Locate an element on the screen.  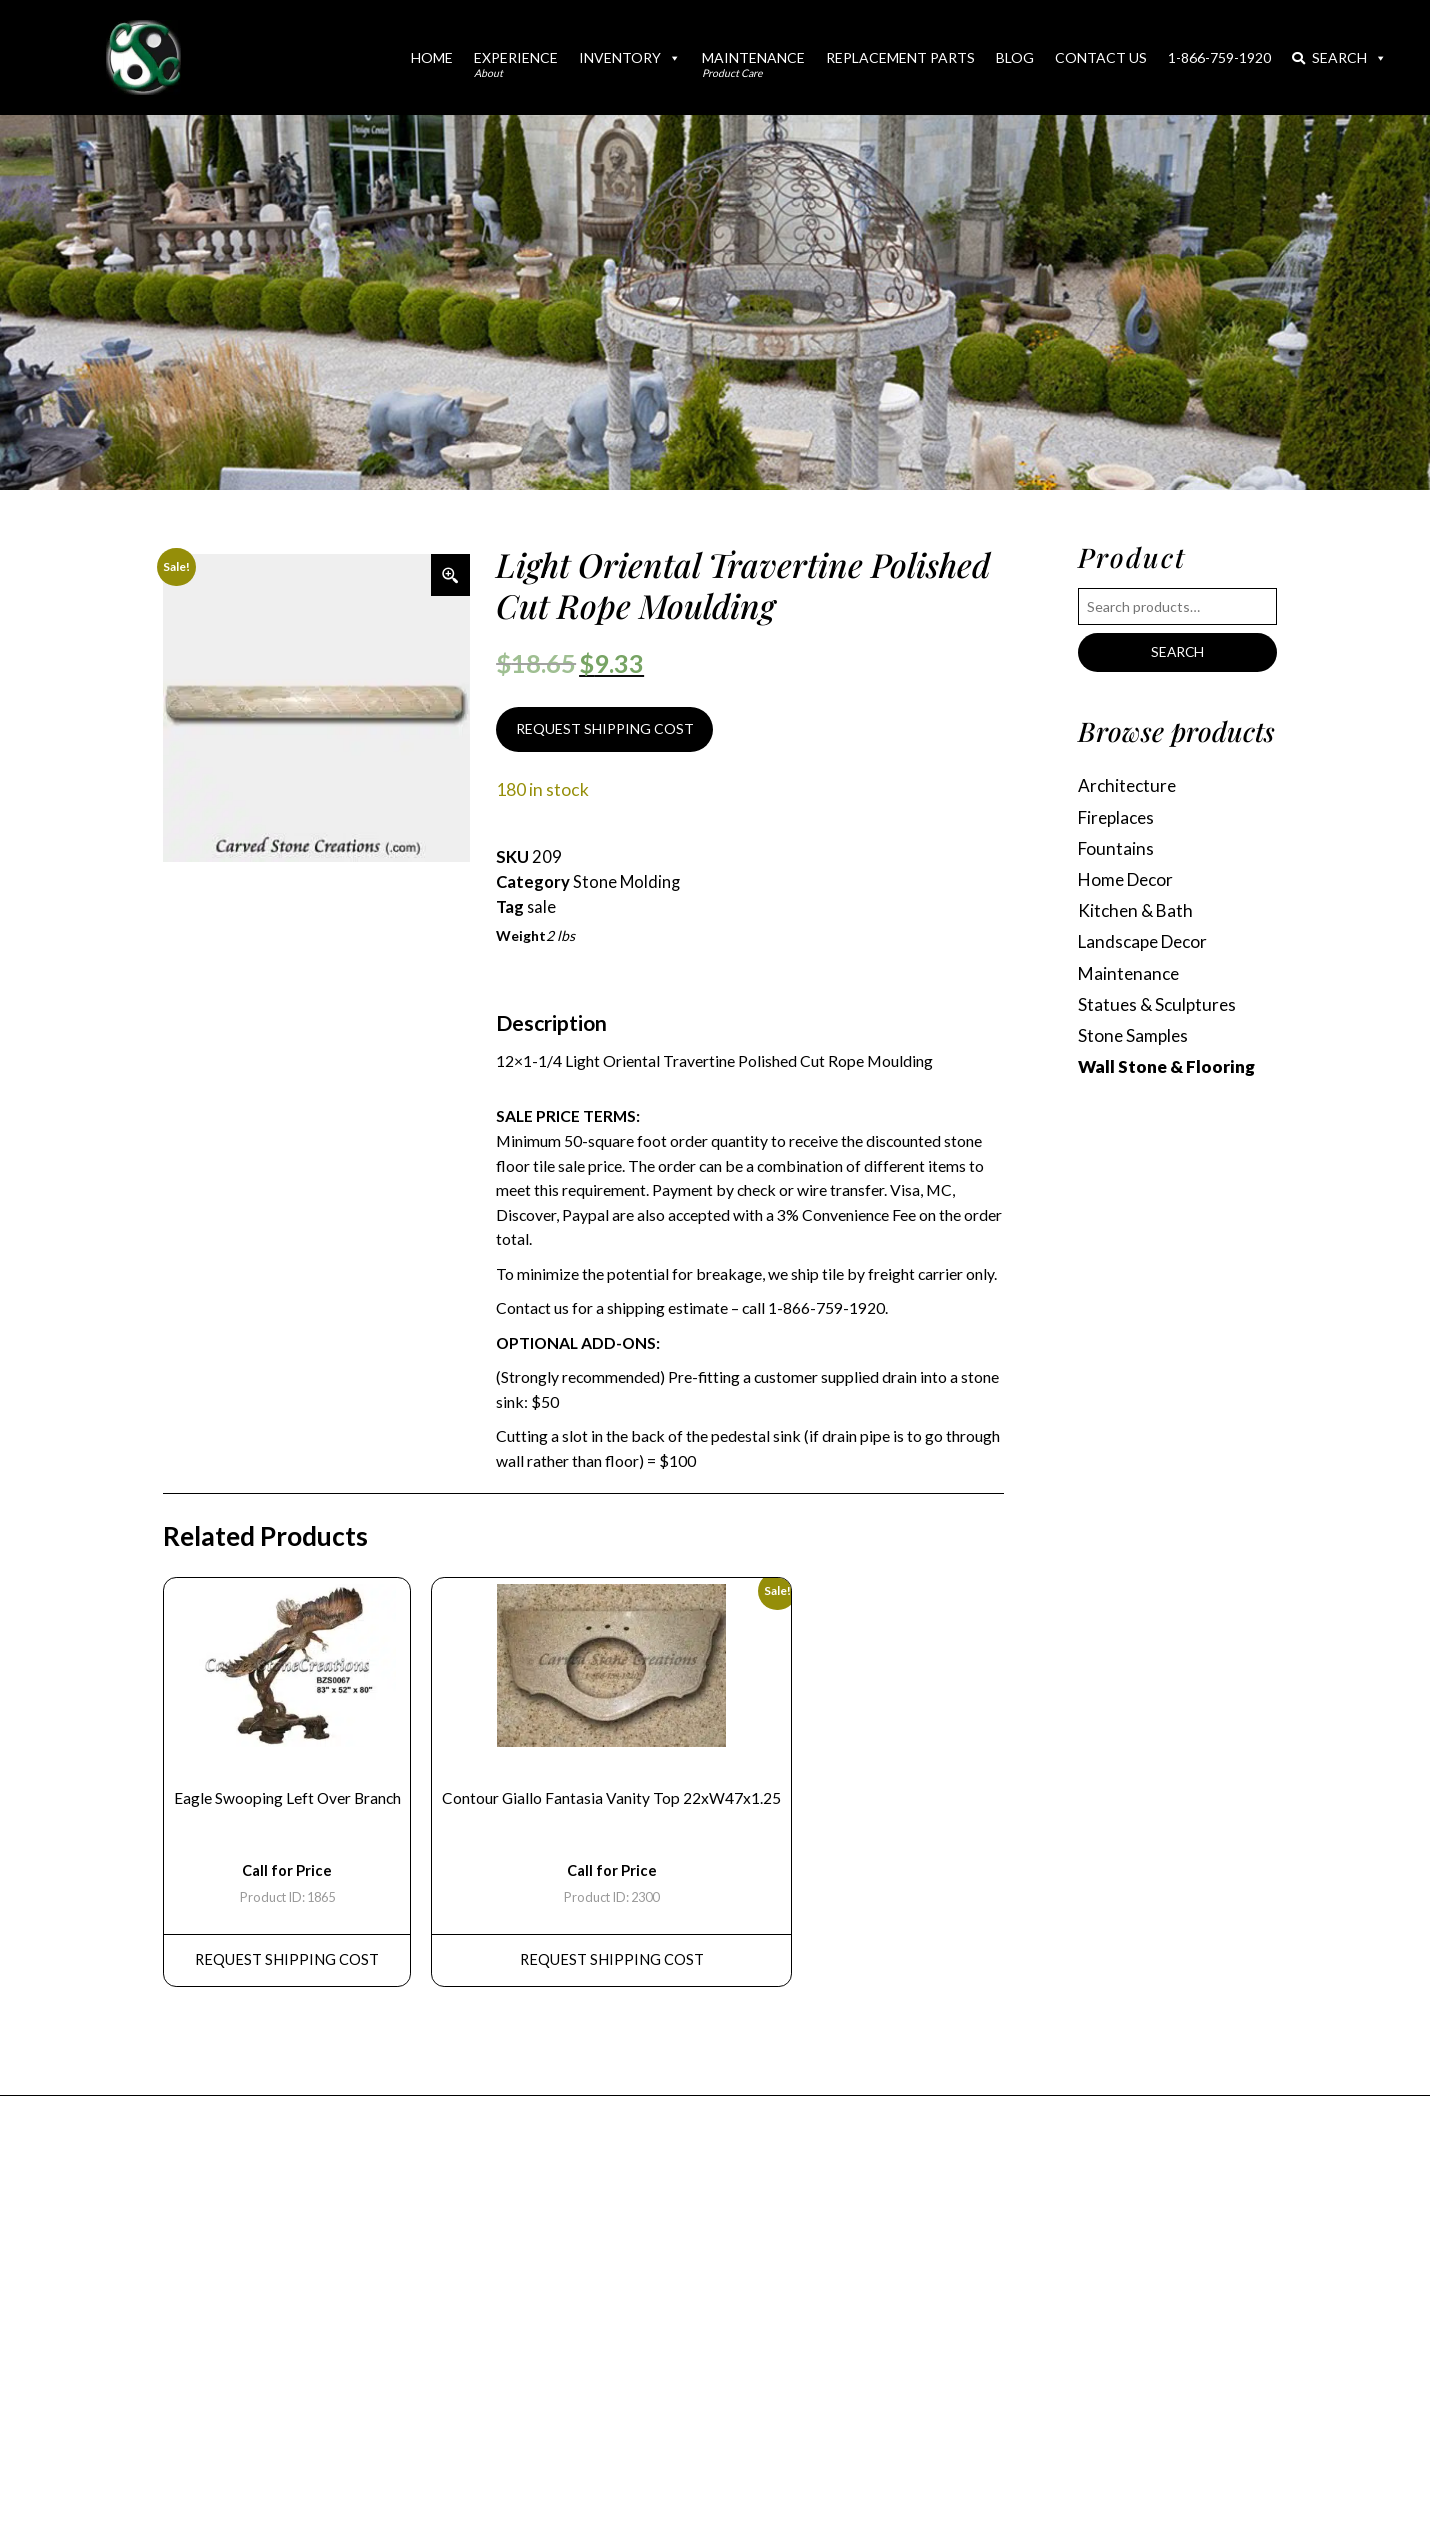
1-866-759-1920 is located at coordinates (1219, 57).